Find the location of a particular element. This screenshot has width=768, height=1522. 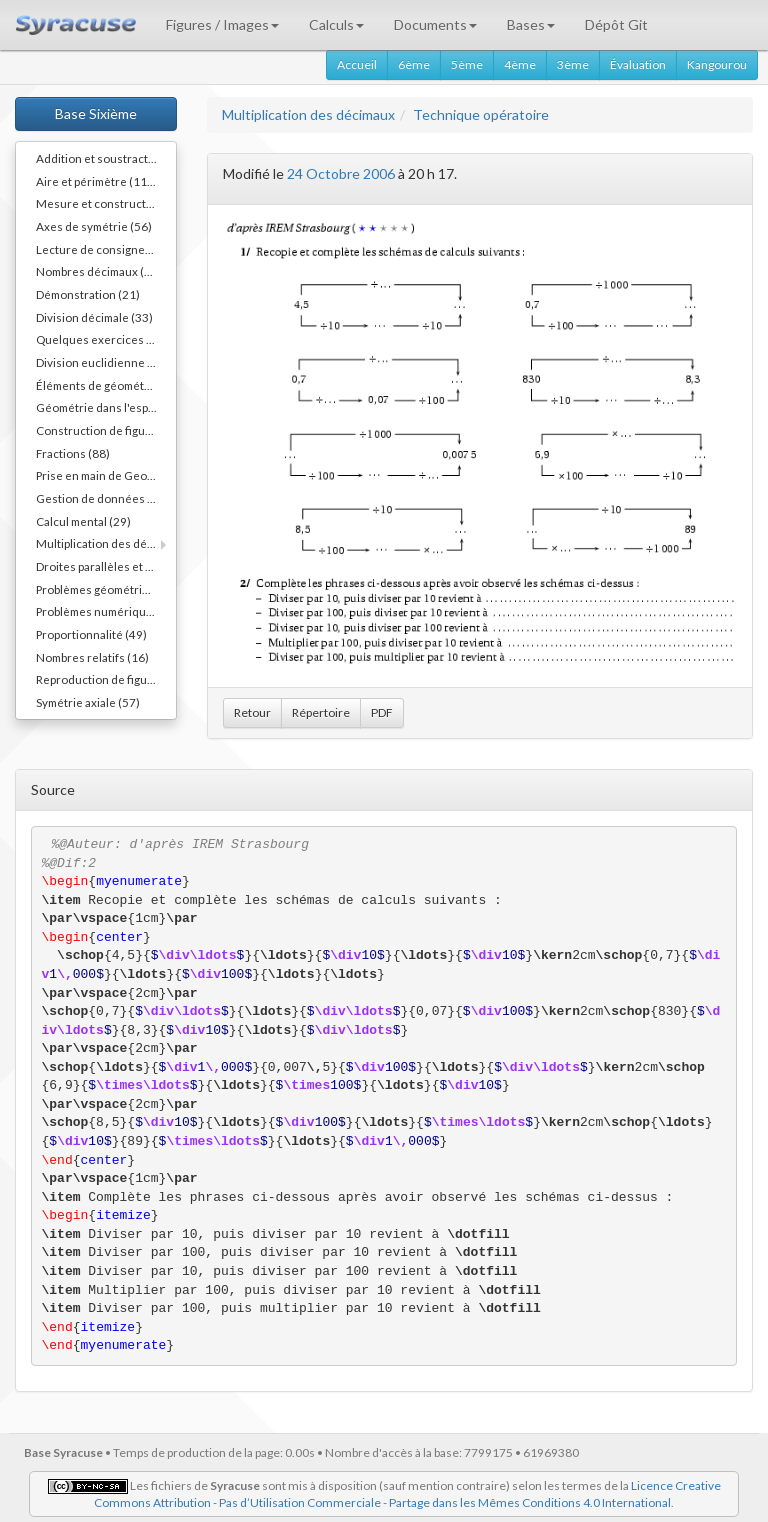

Kangourou is located at coordinates (717, 64).